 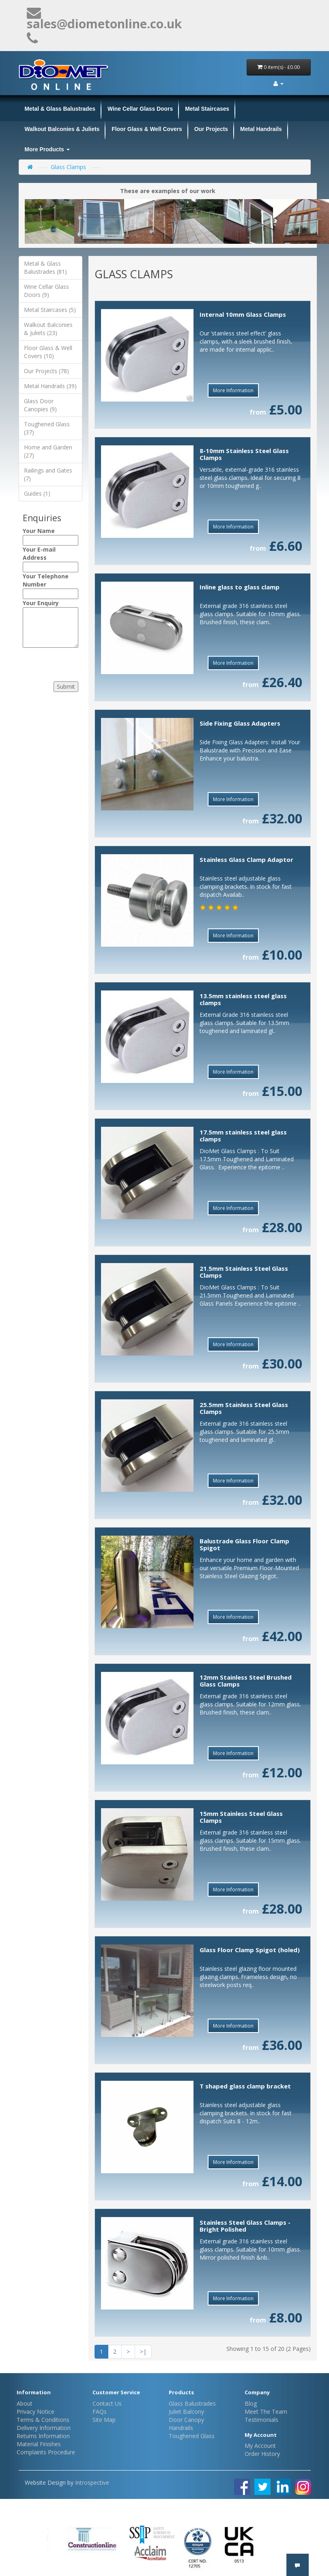 I want to click on Side Fixing Glass Adapters, so click(x=240, y=723).